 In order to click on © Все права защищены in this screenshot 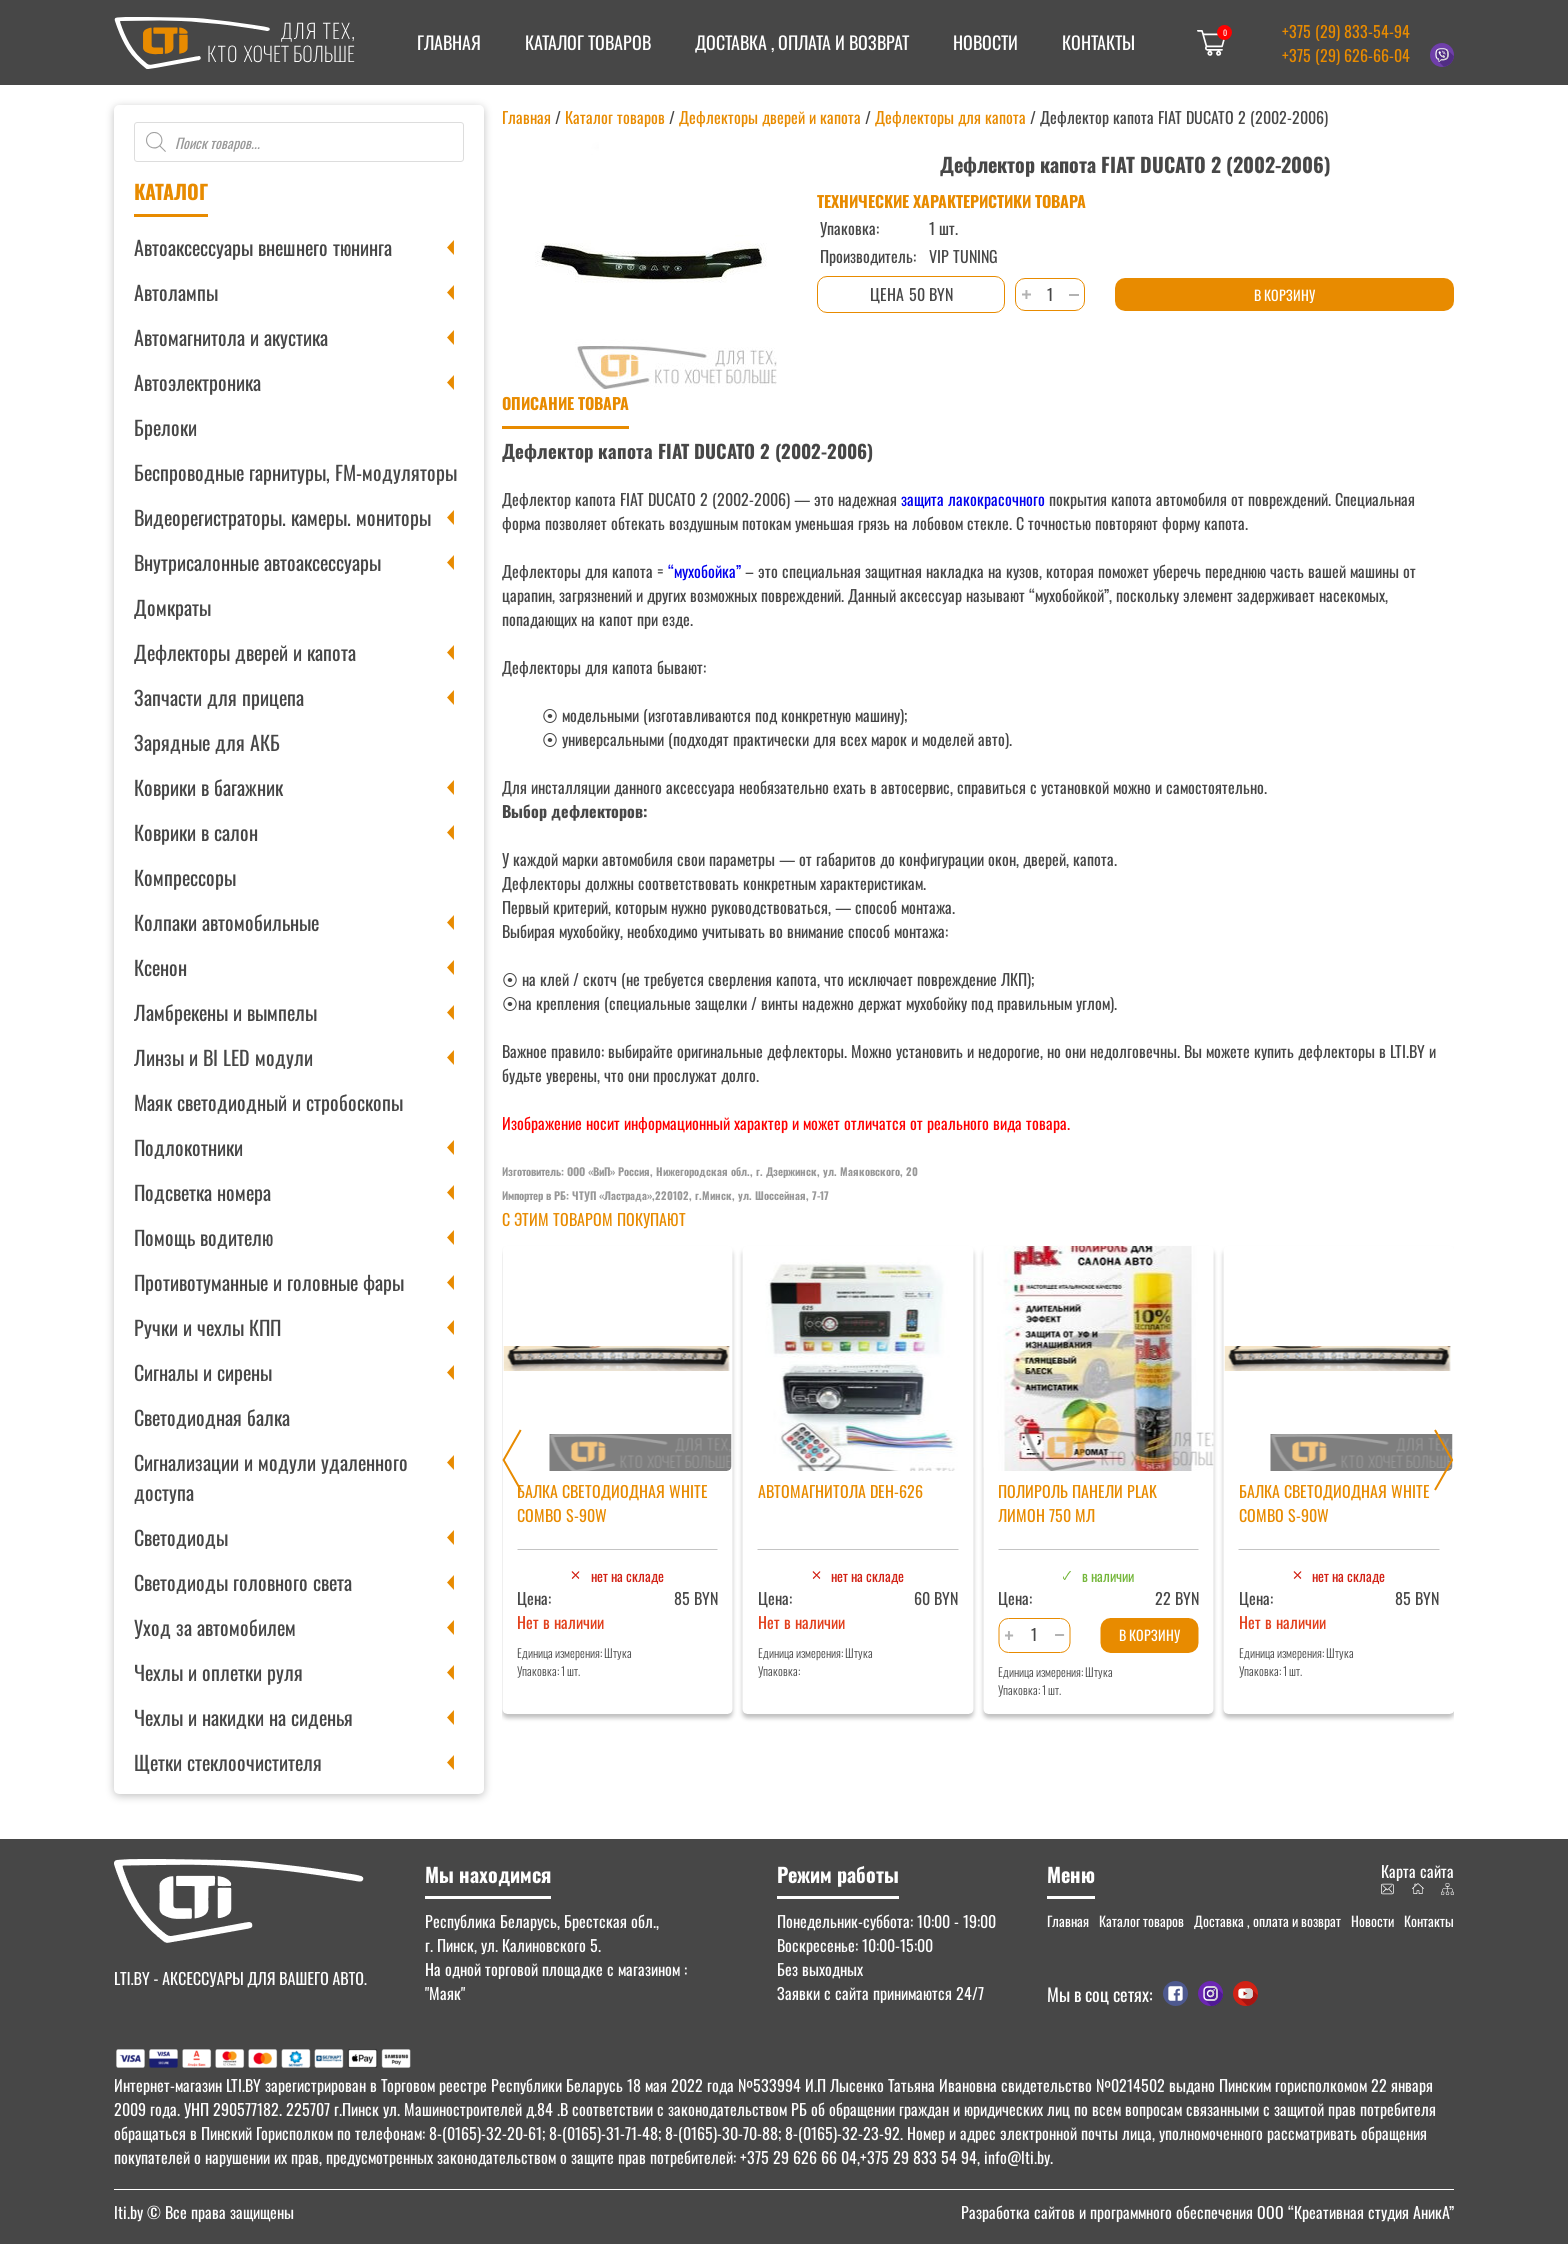, I will do `click(204, 2212)`.